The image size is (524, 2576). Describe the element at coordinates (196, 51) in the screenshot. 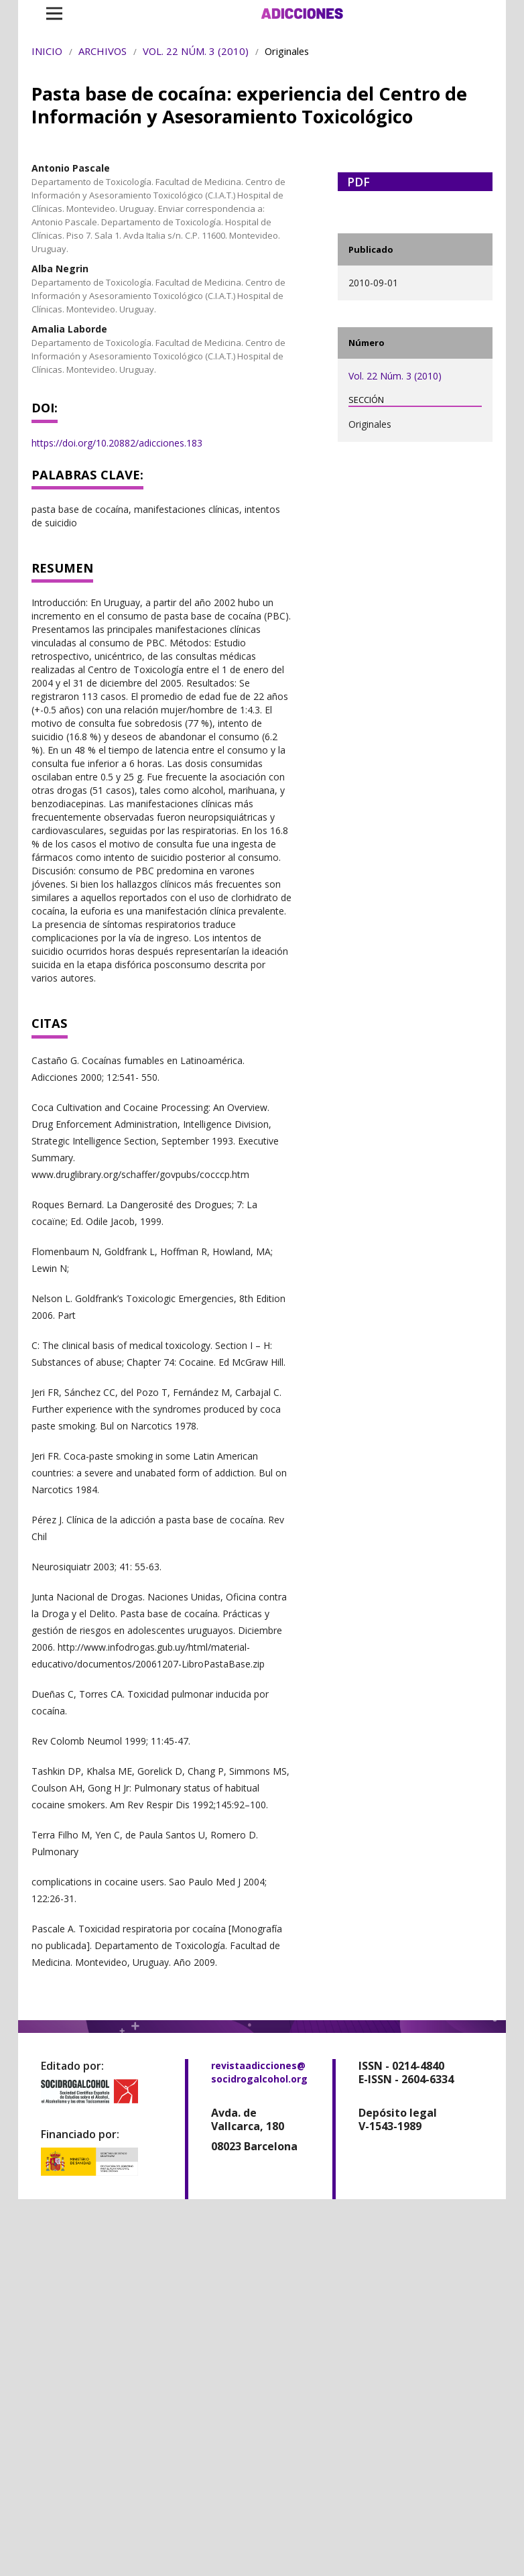

I see `Vol. 22 Núm. 3 (2010)` at that location.